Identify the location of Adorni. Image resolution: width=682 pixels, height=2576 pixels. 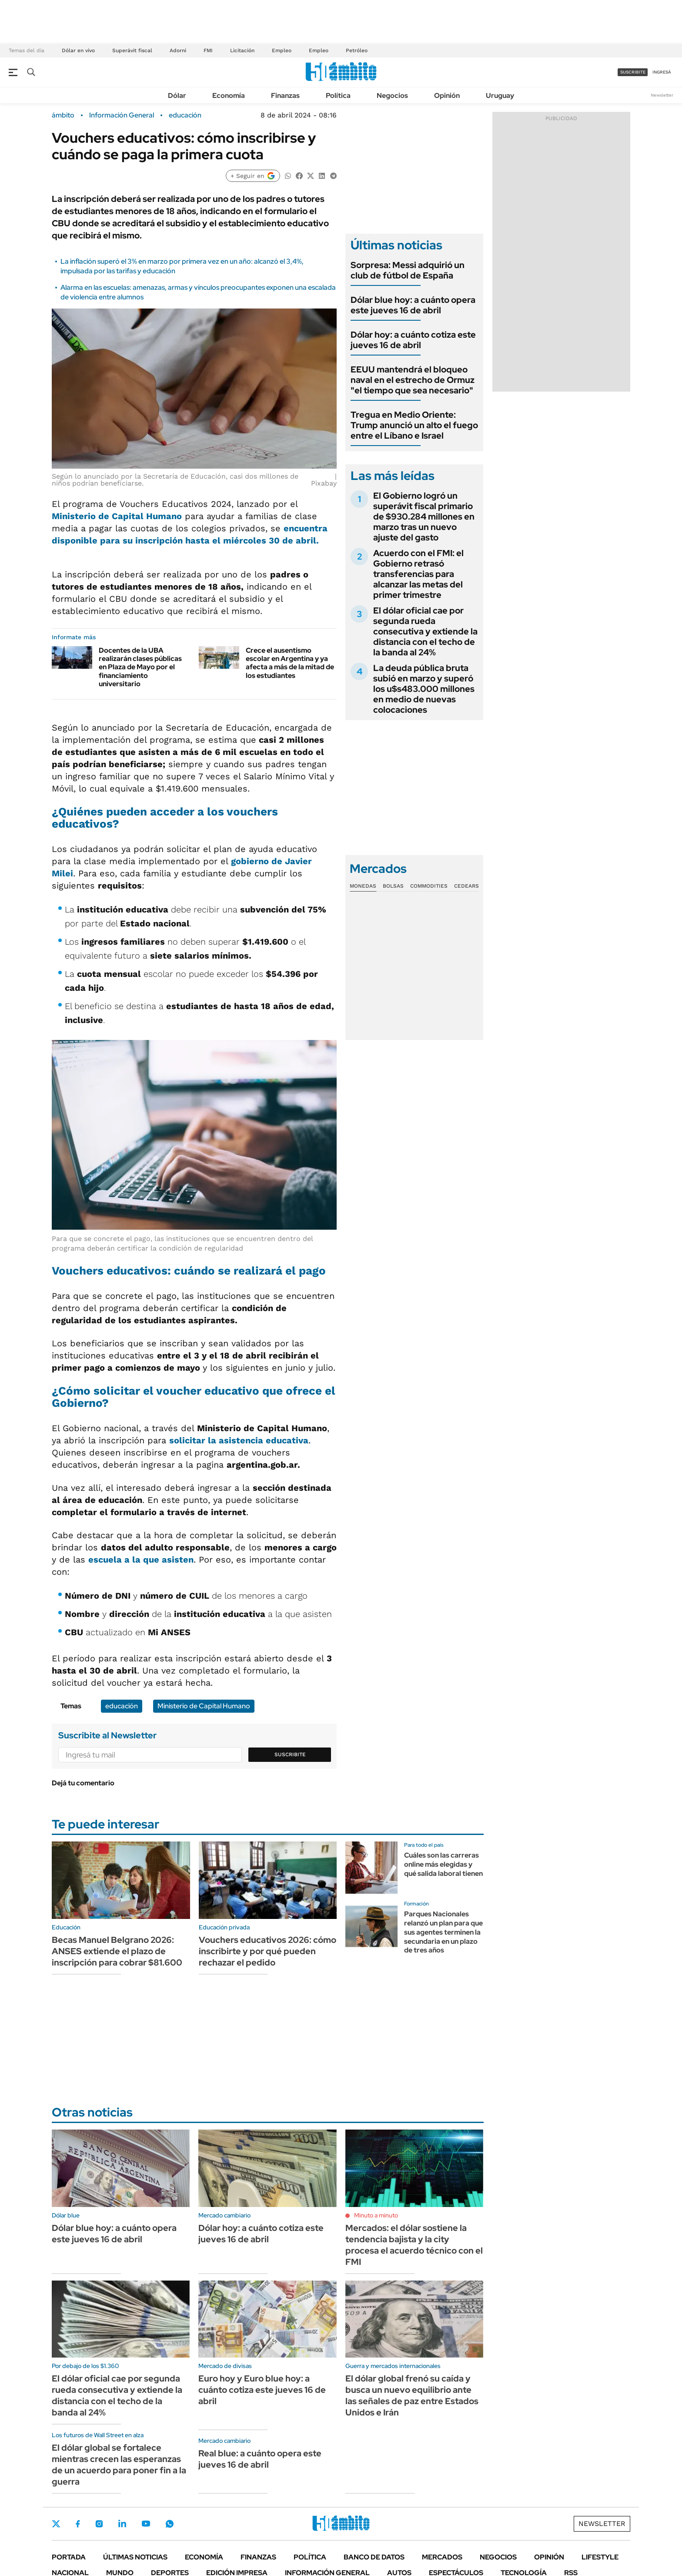
(178, 50).